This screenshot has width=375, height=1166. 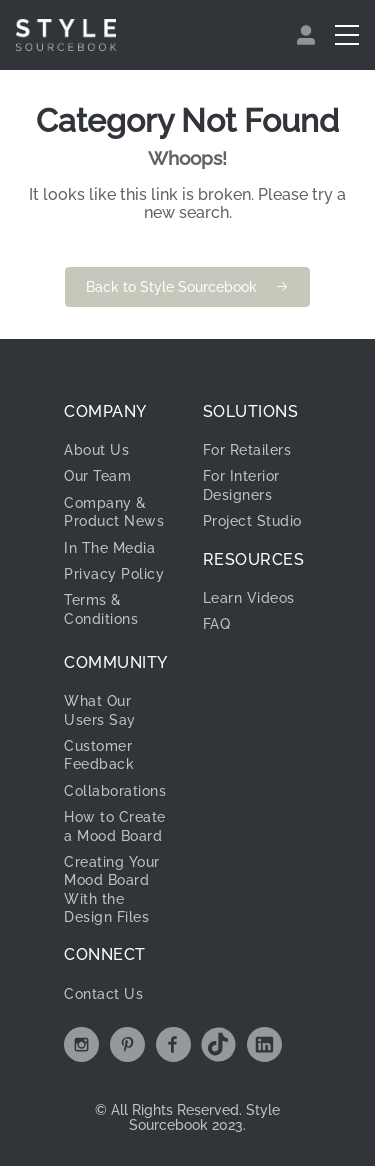 What do you see at coordinates (114, 574) in the screenshot?
I see `Privacy Policy` at bounding box center [114, 574].